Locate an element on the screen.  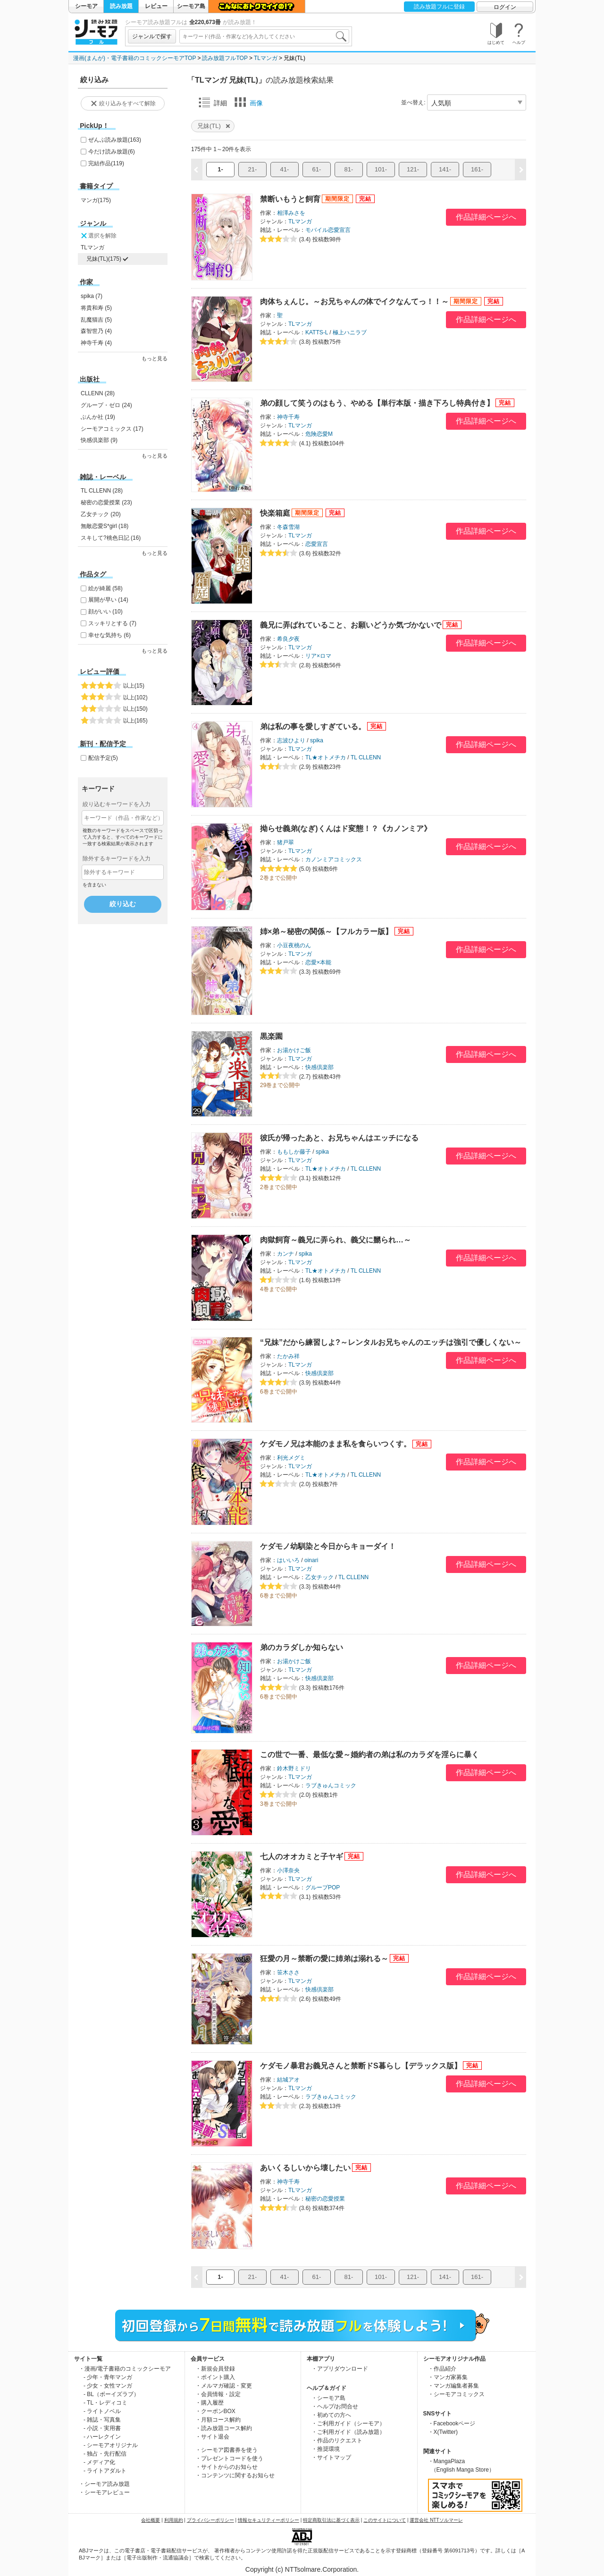
義兄に弄ばれていること、お願いどうか気づかないで is located at coordinates (350, 625).